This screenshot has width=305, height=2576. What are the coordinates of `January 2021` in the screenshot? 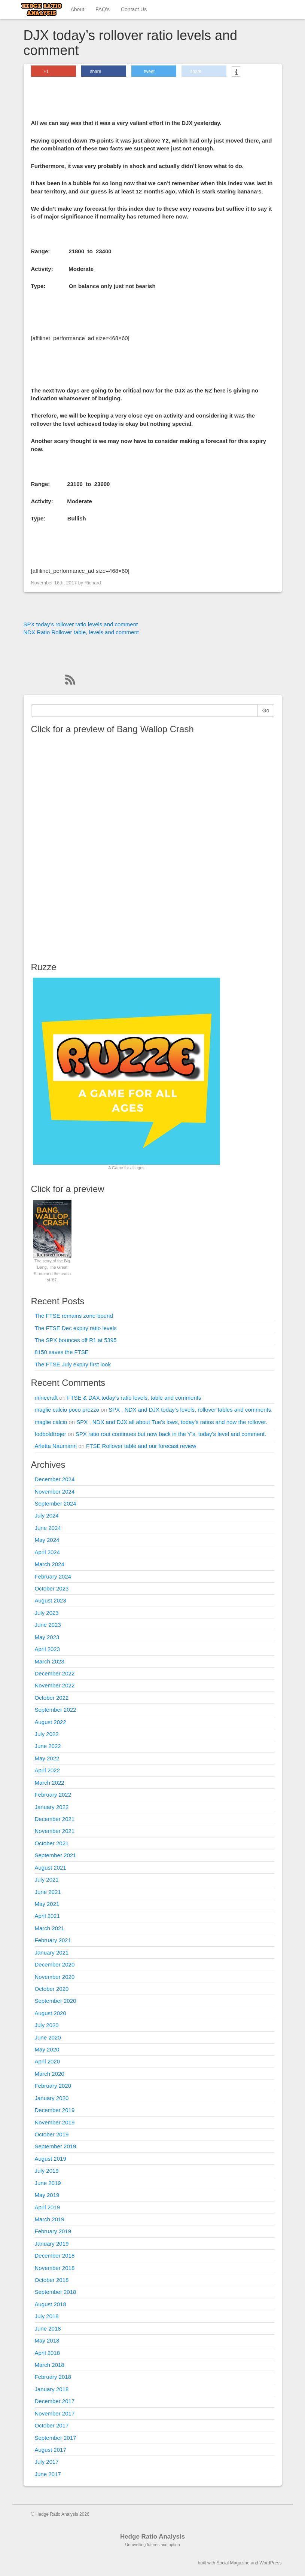 It's located at (52, 1952).